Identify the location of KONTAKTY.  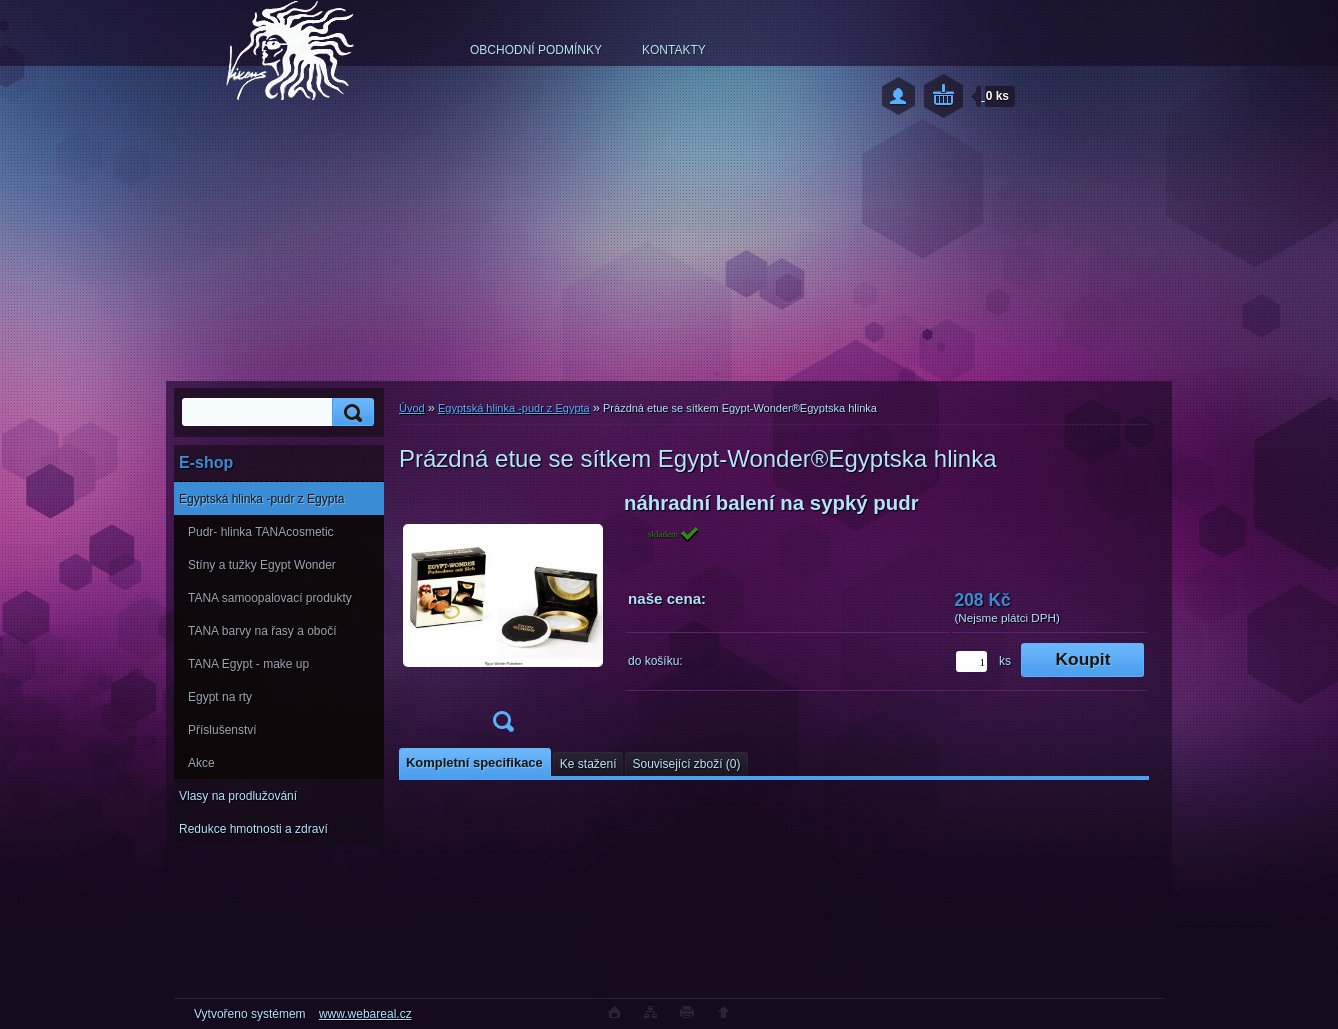
(674, 50).